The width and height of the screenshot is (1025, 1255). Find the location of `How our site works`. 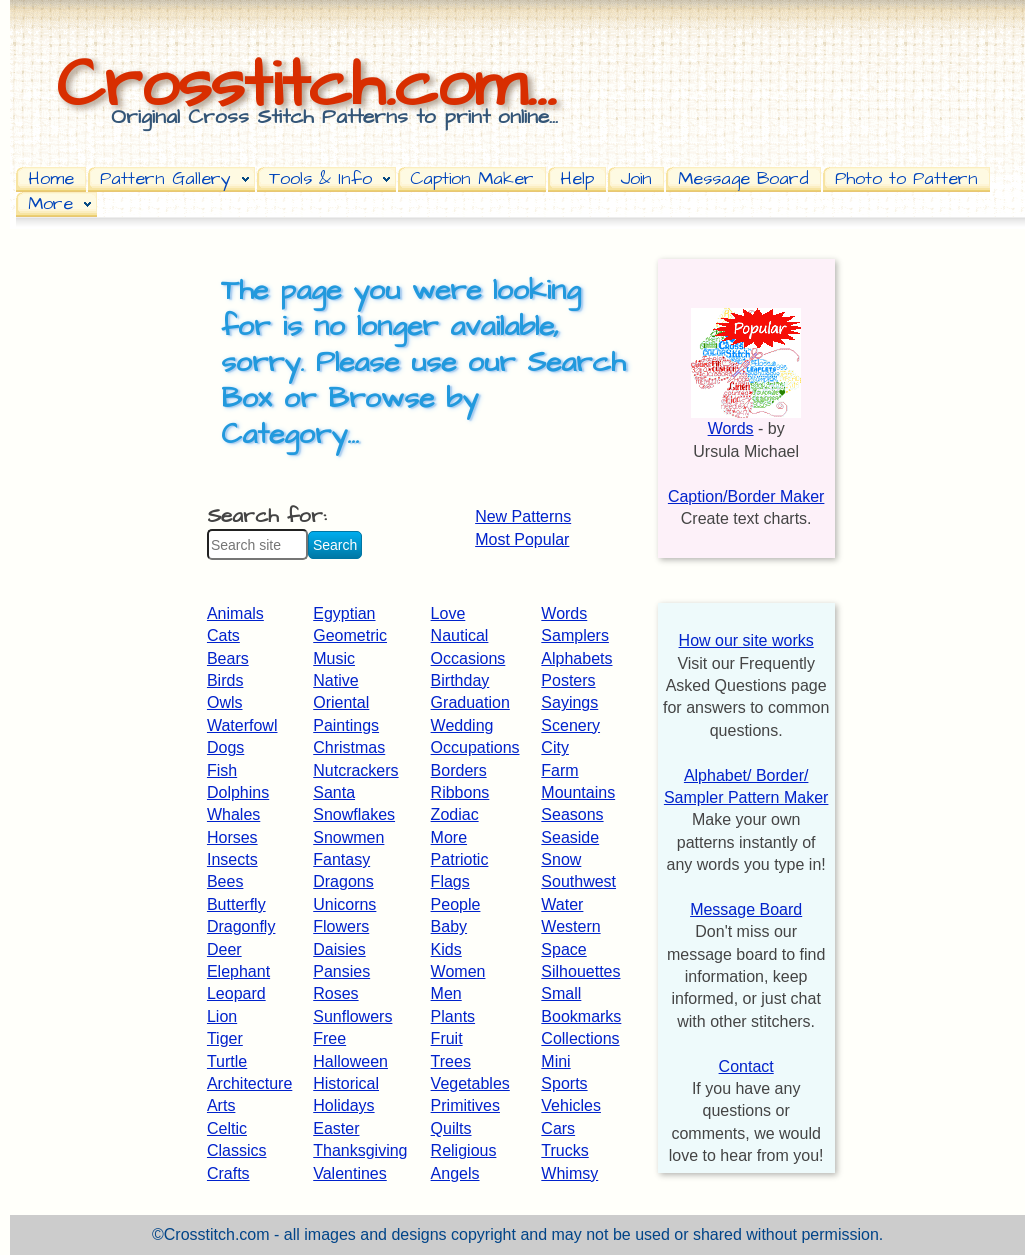

How our site works is located at coordinates (746, 640).